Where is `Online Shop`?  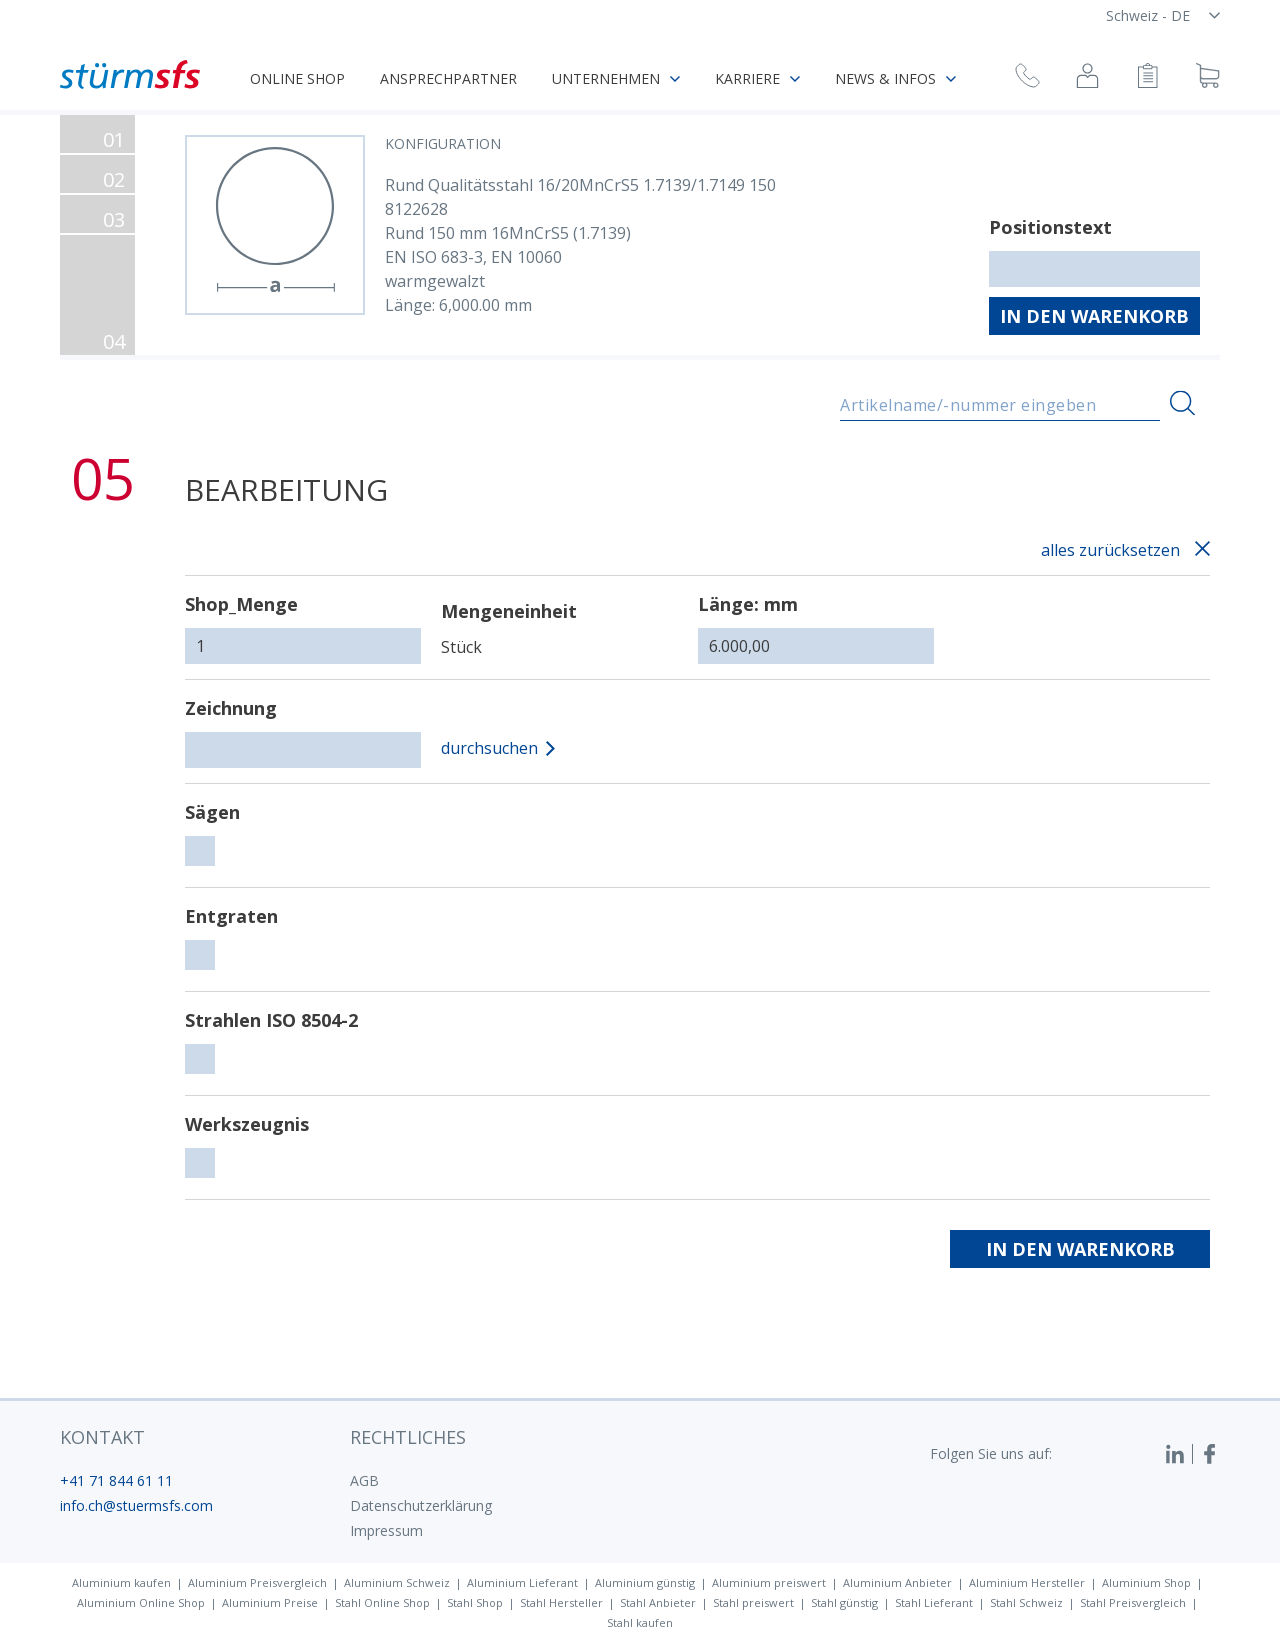 Online Shop is located at coordinates (297, 78).